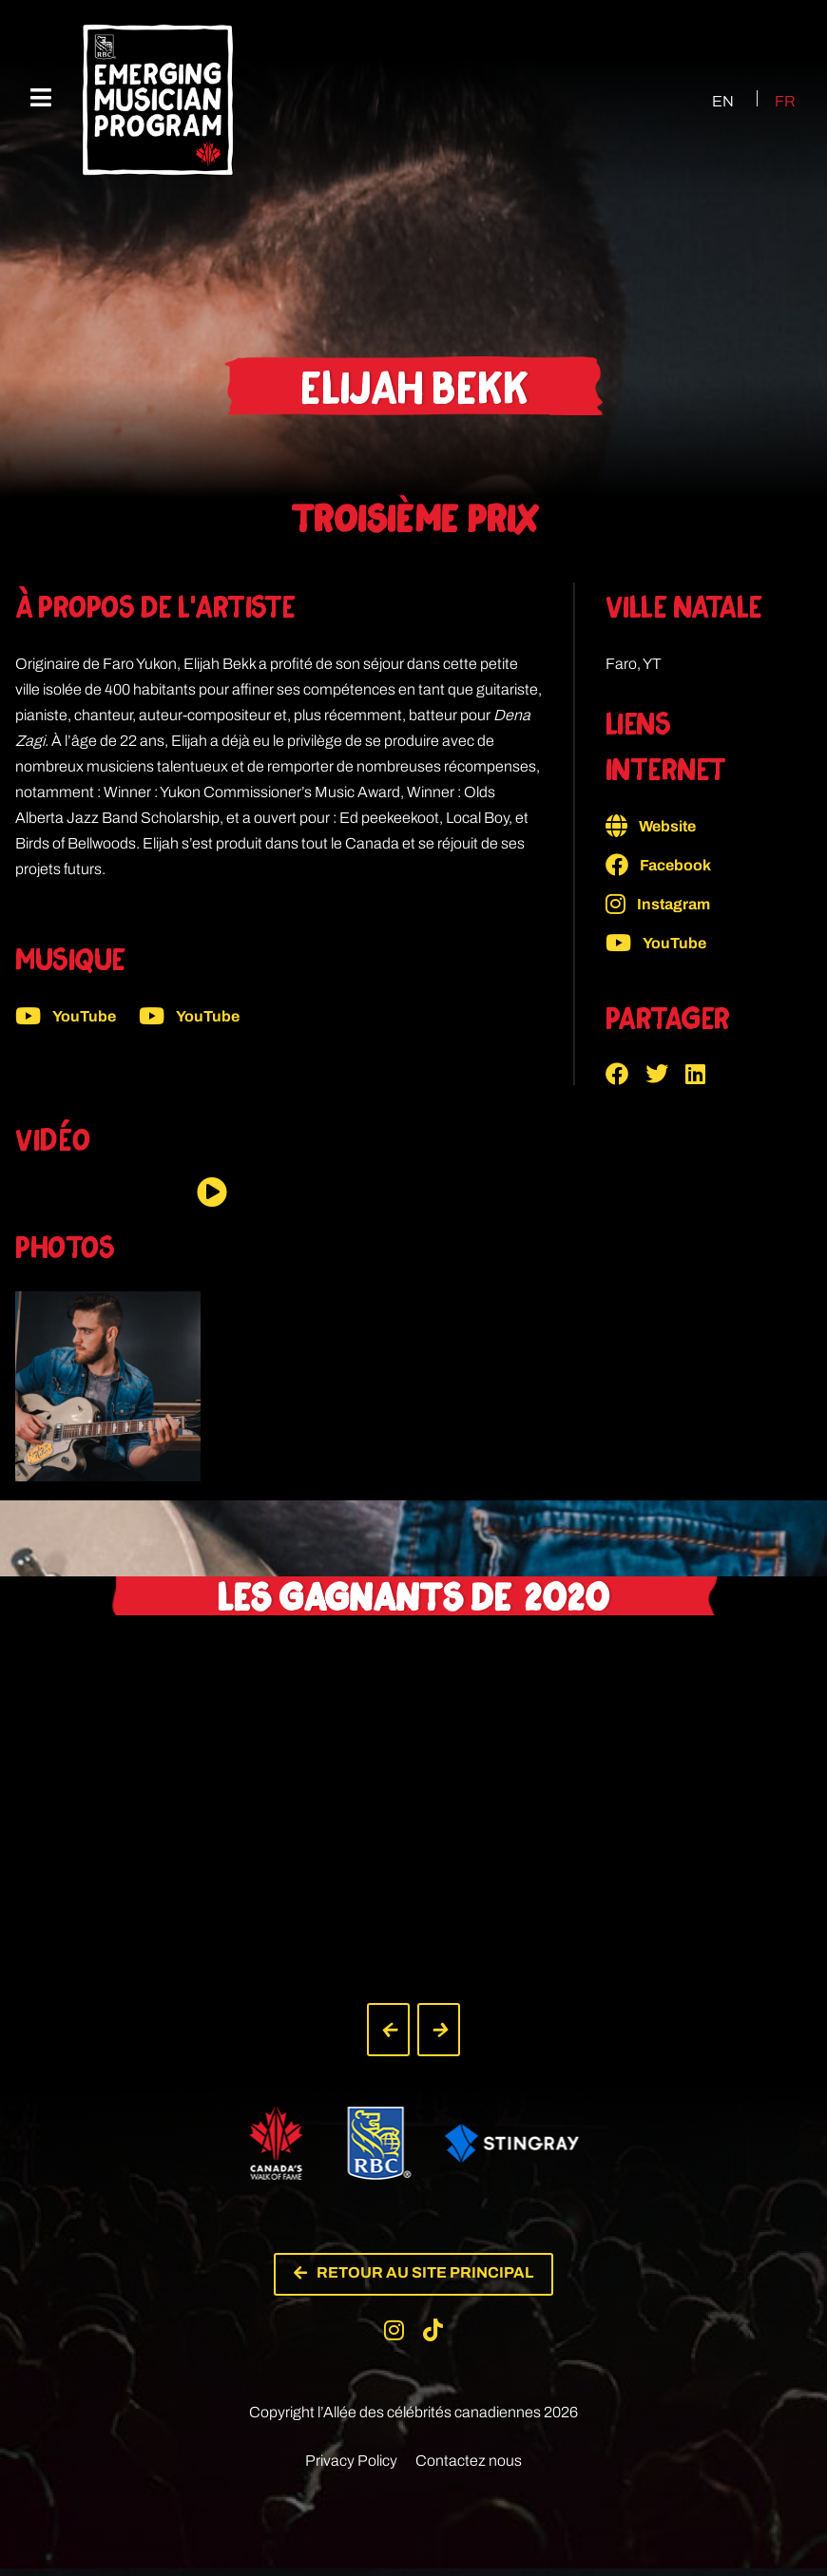 This screenshot has width=827, height=2576. I want to click on [Menu mobile], so click(40, 98).